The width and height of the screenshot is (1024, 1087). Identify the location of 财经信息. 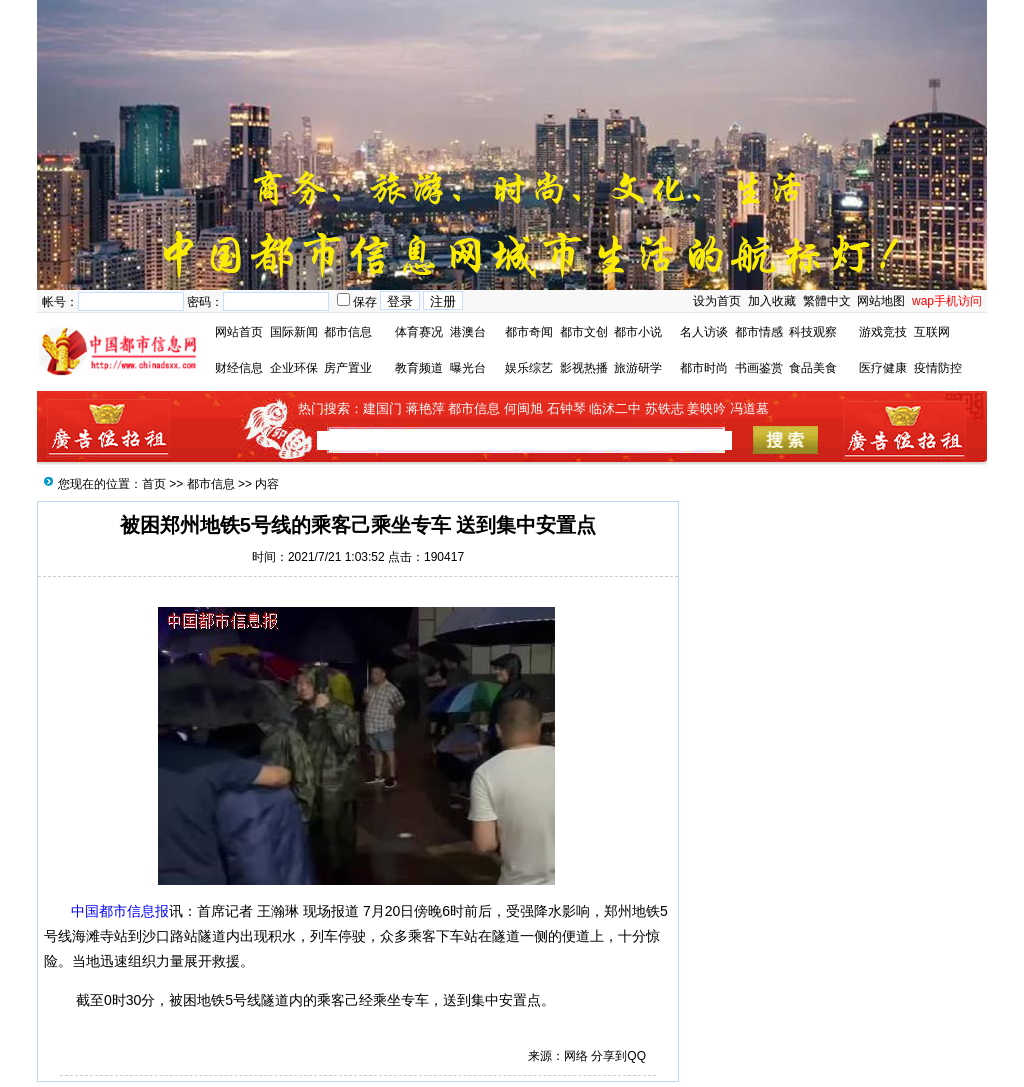
(239, 368).